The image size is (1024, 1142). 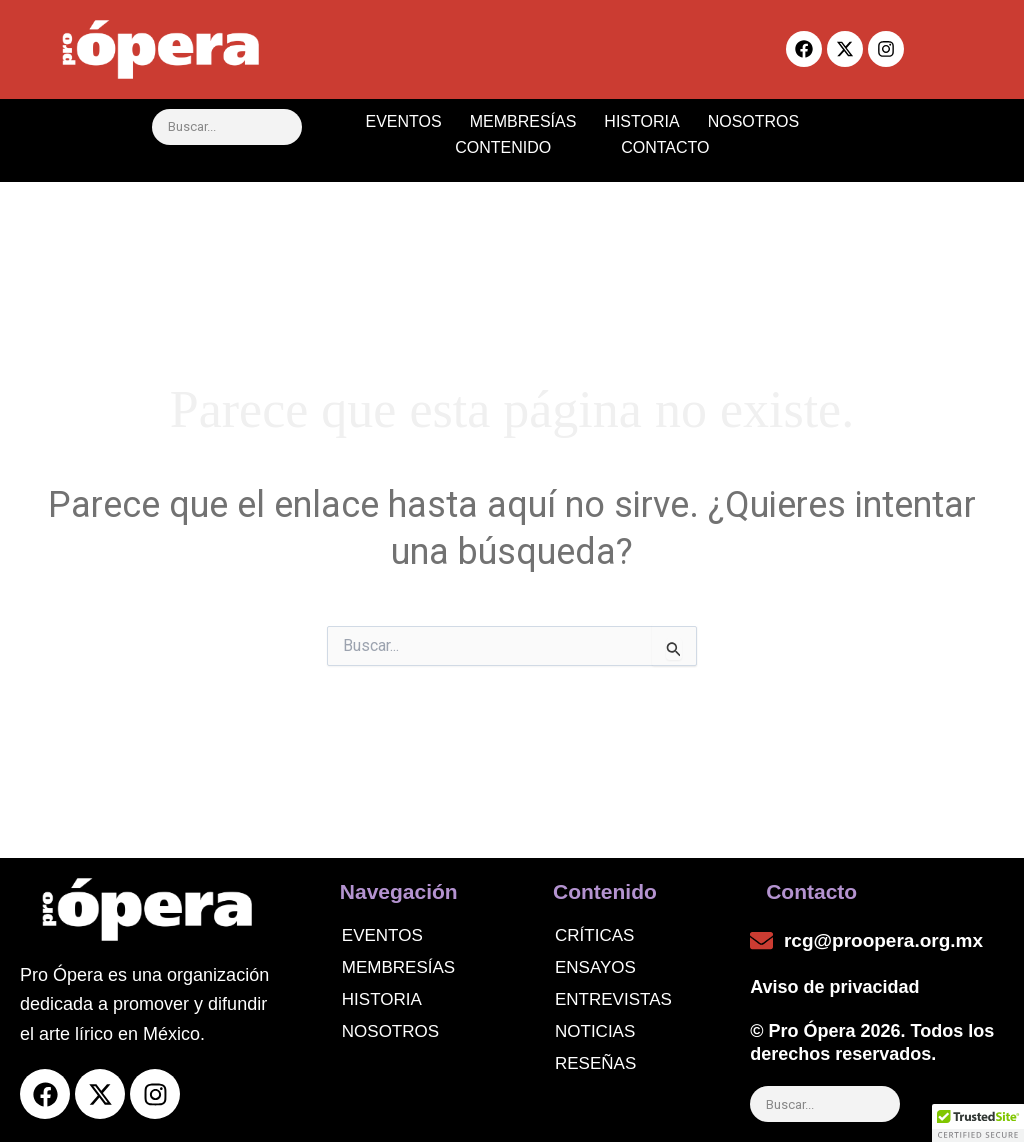 What do you see at coordinates (641, 121) in the screenshot?
I see `HISTORIA` at bounding box center [641, 121].